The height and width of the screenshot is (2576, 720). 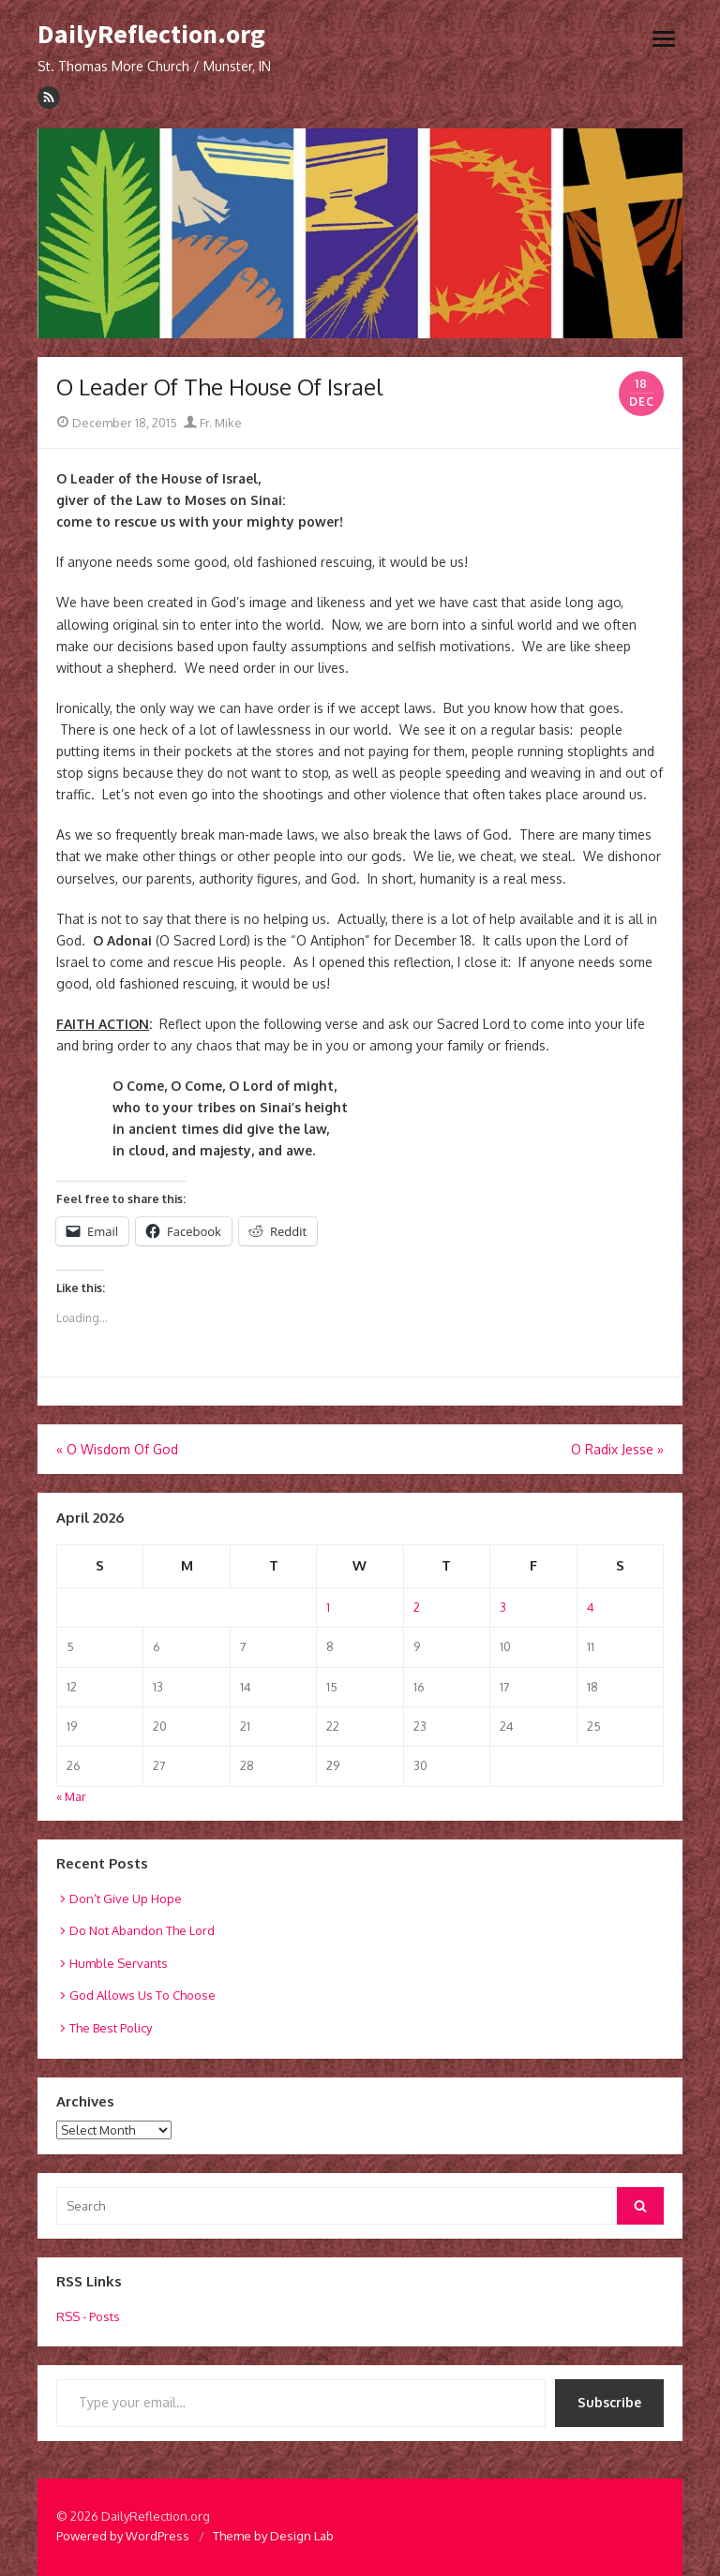 What do you see at coordinates (416, 1607) in the screenshot?
I see `2 [Posts published on April 2, 2026]` at bounding box center [416, 1607].